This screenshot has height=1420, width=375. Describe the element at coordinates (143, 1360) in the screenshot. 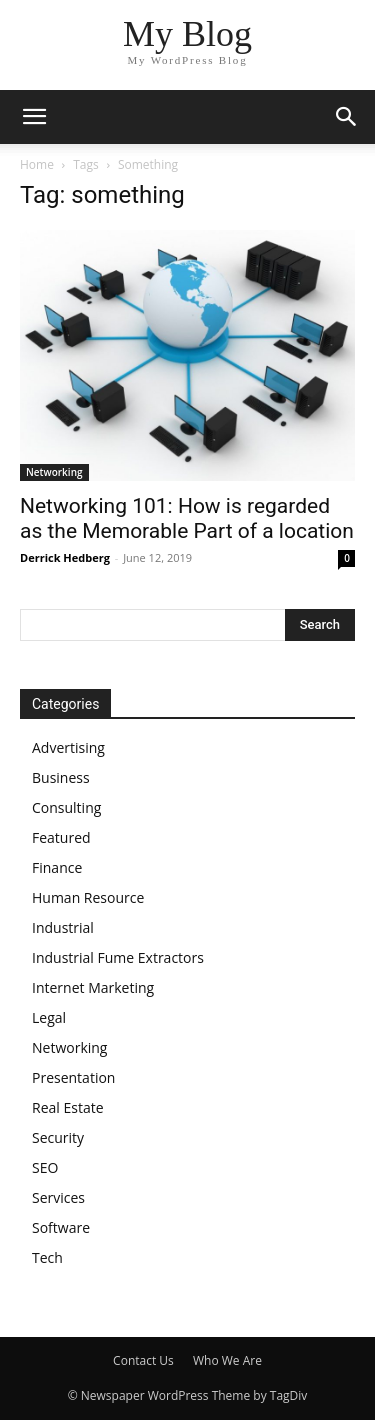

I see `Contact Us` at that location.